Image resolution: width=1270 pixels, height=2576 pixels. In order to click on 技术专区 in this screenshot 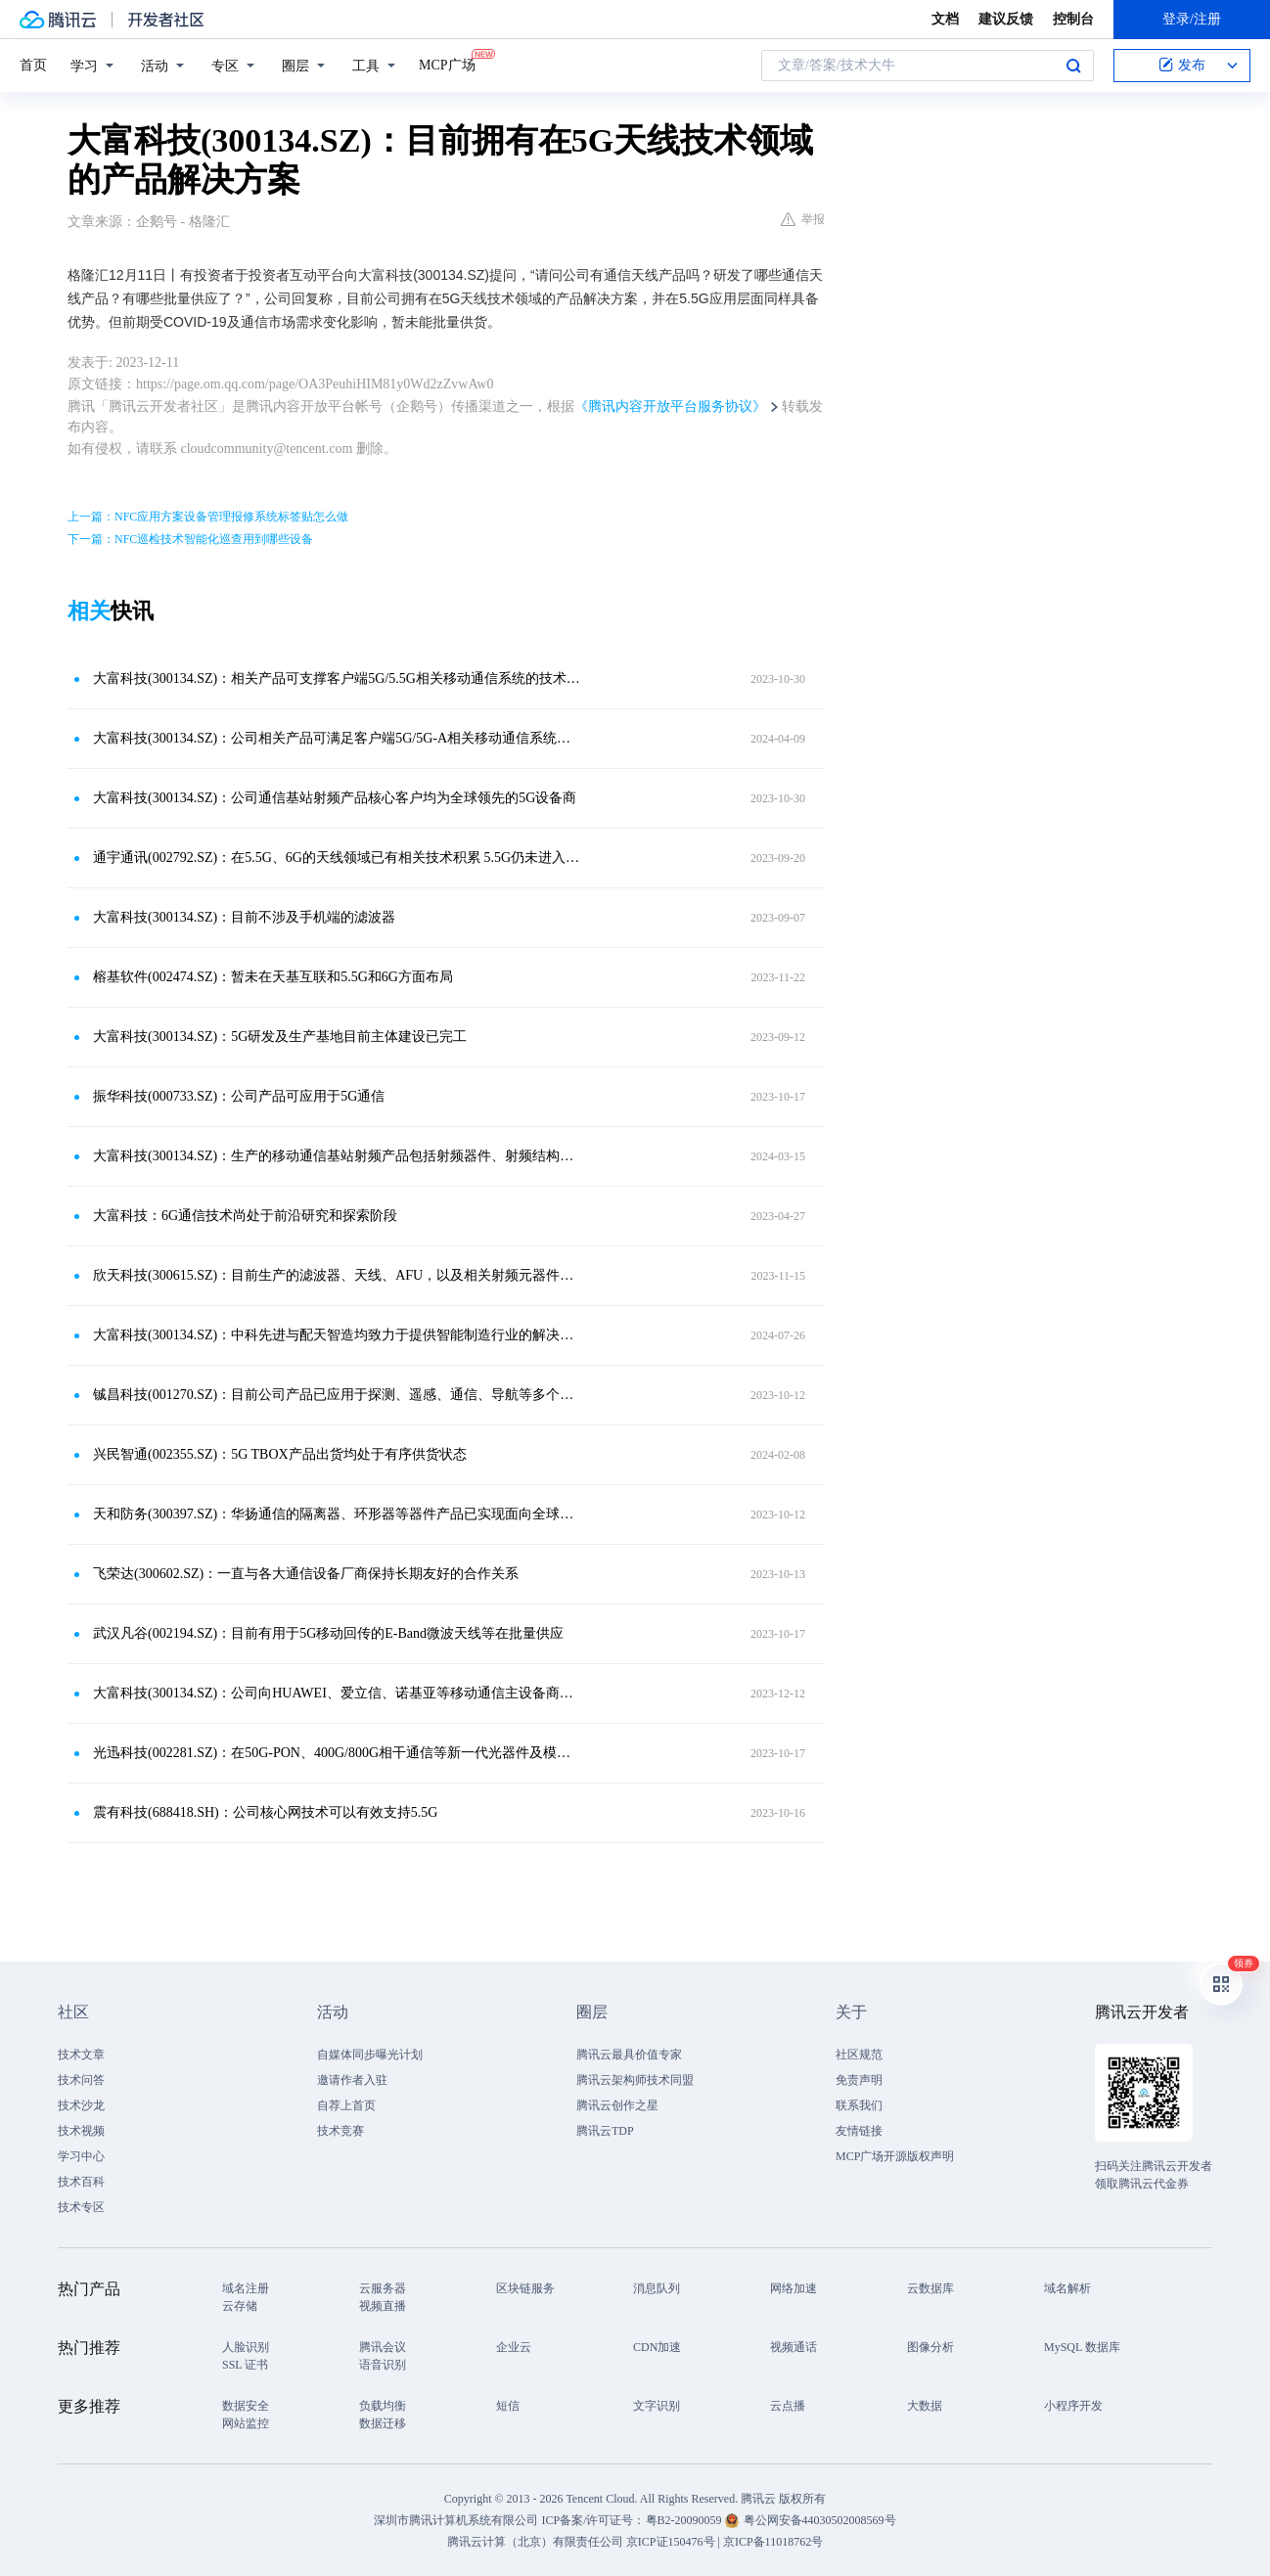, I will do `click(81, 2207)`.